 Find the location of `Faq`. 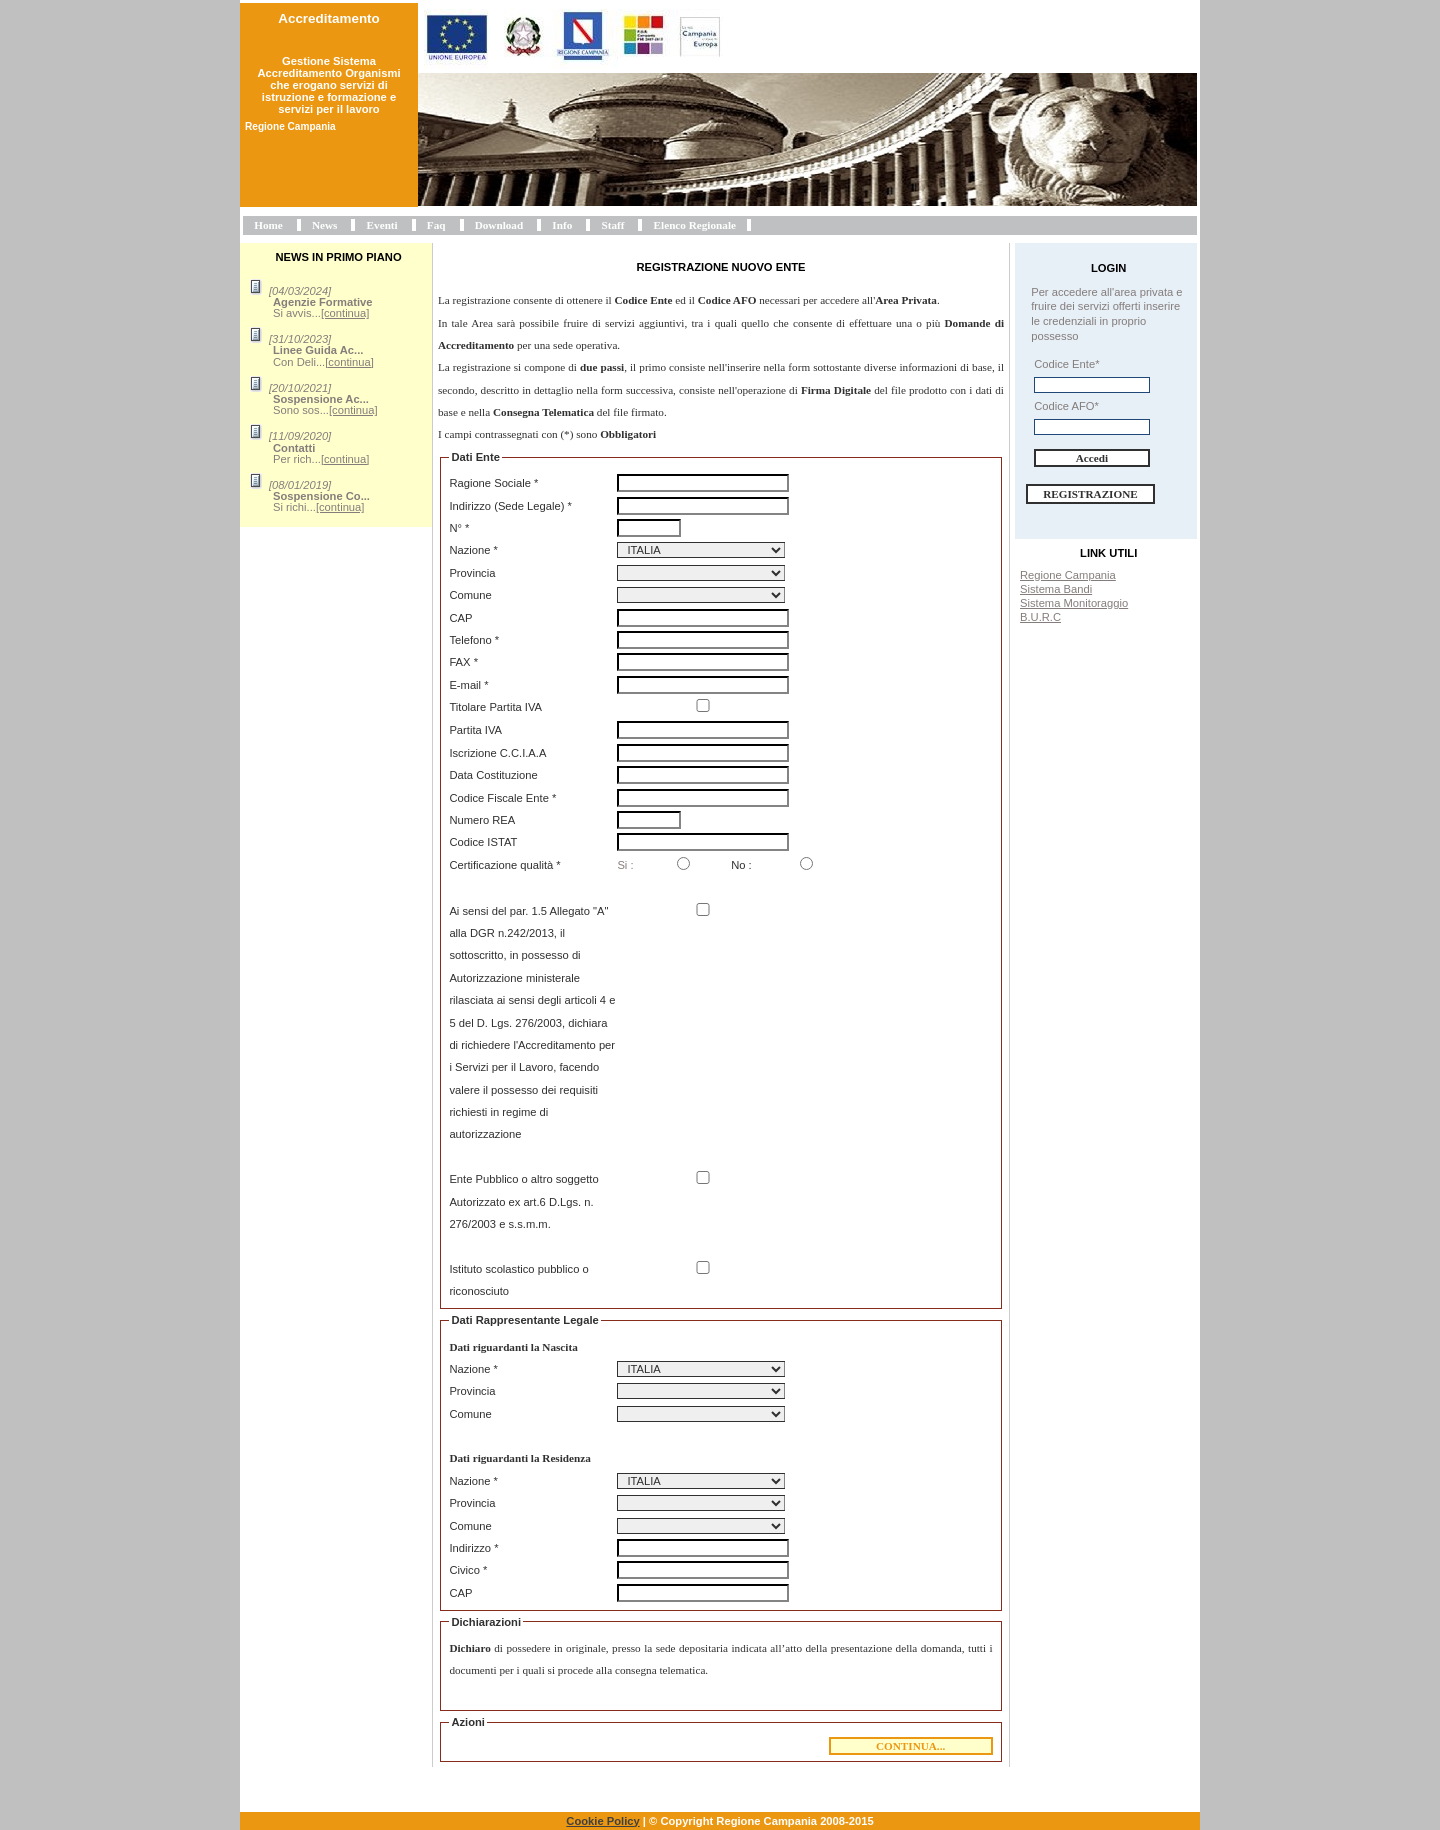

Faq is located at coordinates (436, 225).